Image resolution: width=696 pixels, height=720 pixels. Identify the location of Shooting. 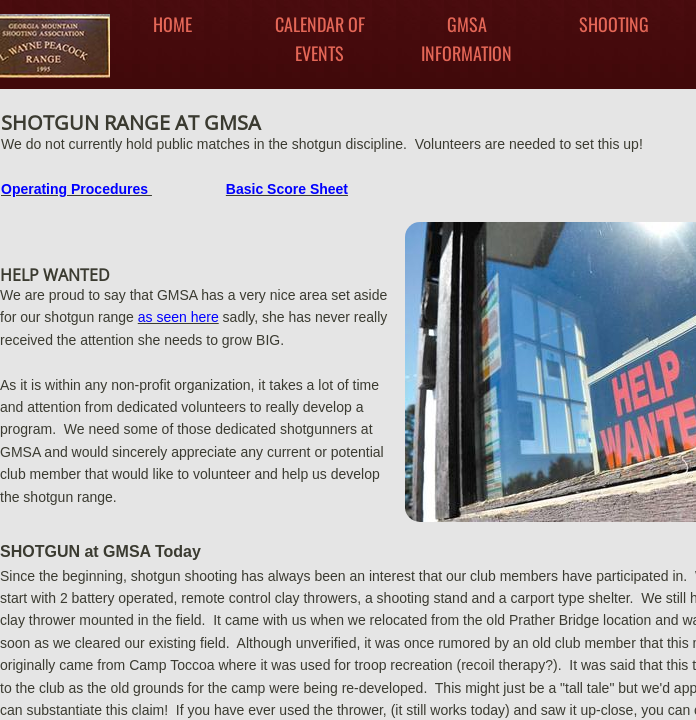
(614, 24).